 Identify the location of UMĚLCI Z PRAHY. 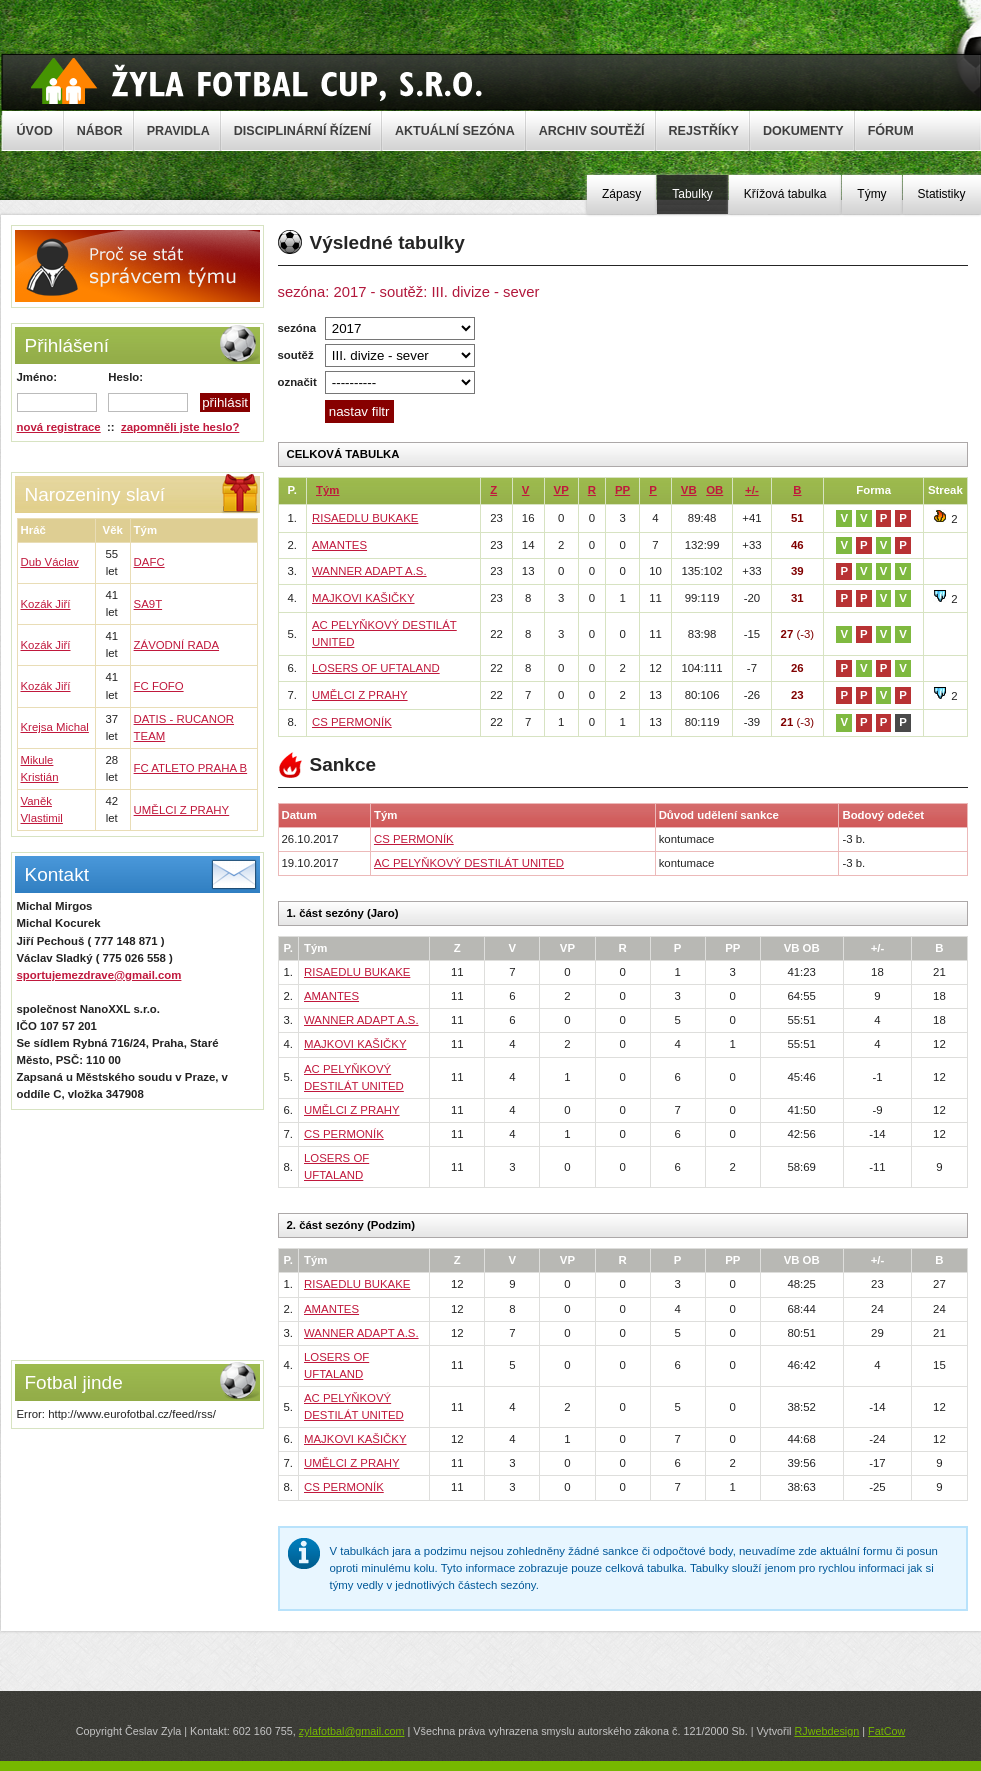
(182, 810).